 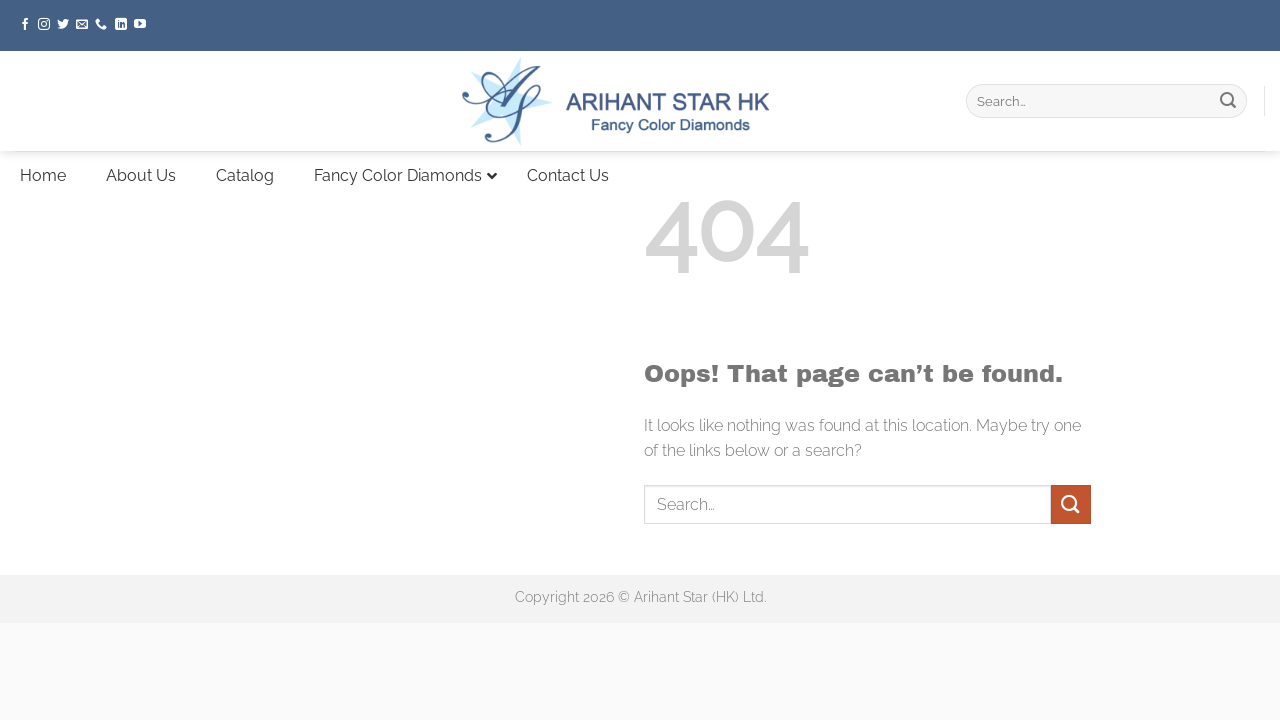 What do you see at coordinates (25, 25) in the screenshot?
I see `[Follow on Facebook]` at bounding box center [25, 25].